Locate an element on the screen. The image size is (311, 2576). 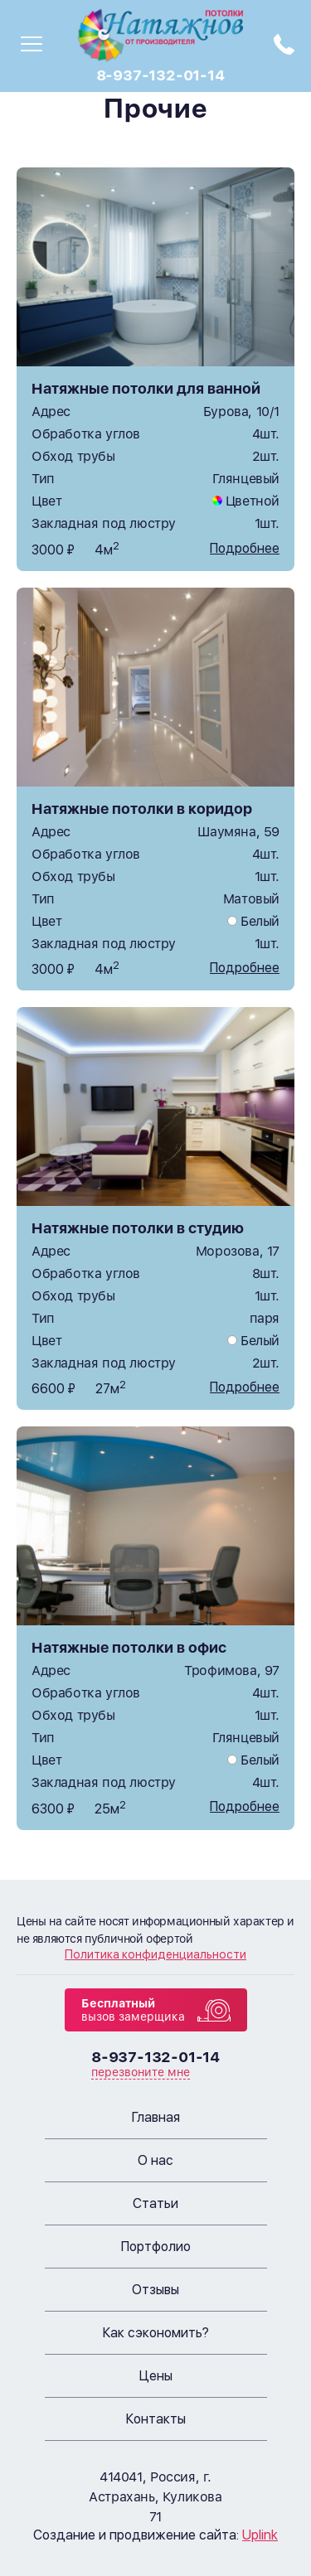
Статьи is located at coordinates (155, 2203).